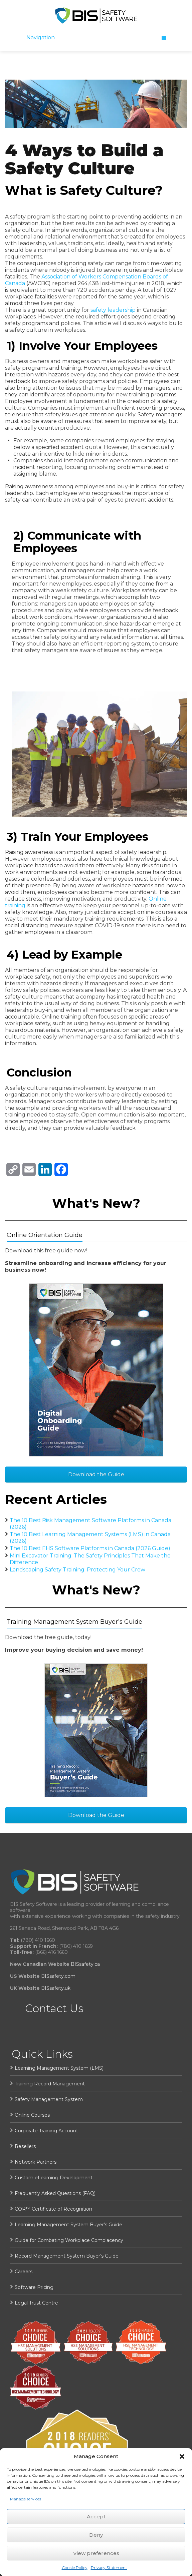 This screenshot has height=2576, width=192. I want to click on Record Management System Buyer’s Guide, so click(67, 2256).